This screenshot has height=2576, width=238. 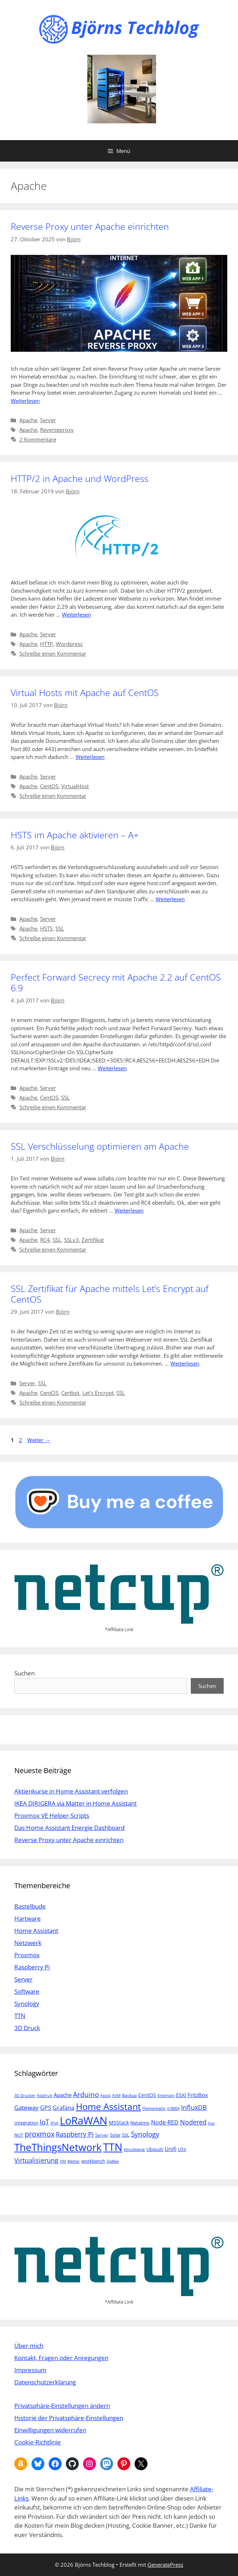 I want to click on Weiterlesen [Mehr Informationen über HSTS im Apache aktivieren – A+], so click(x=170, y=899).